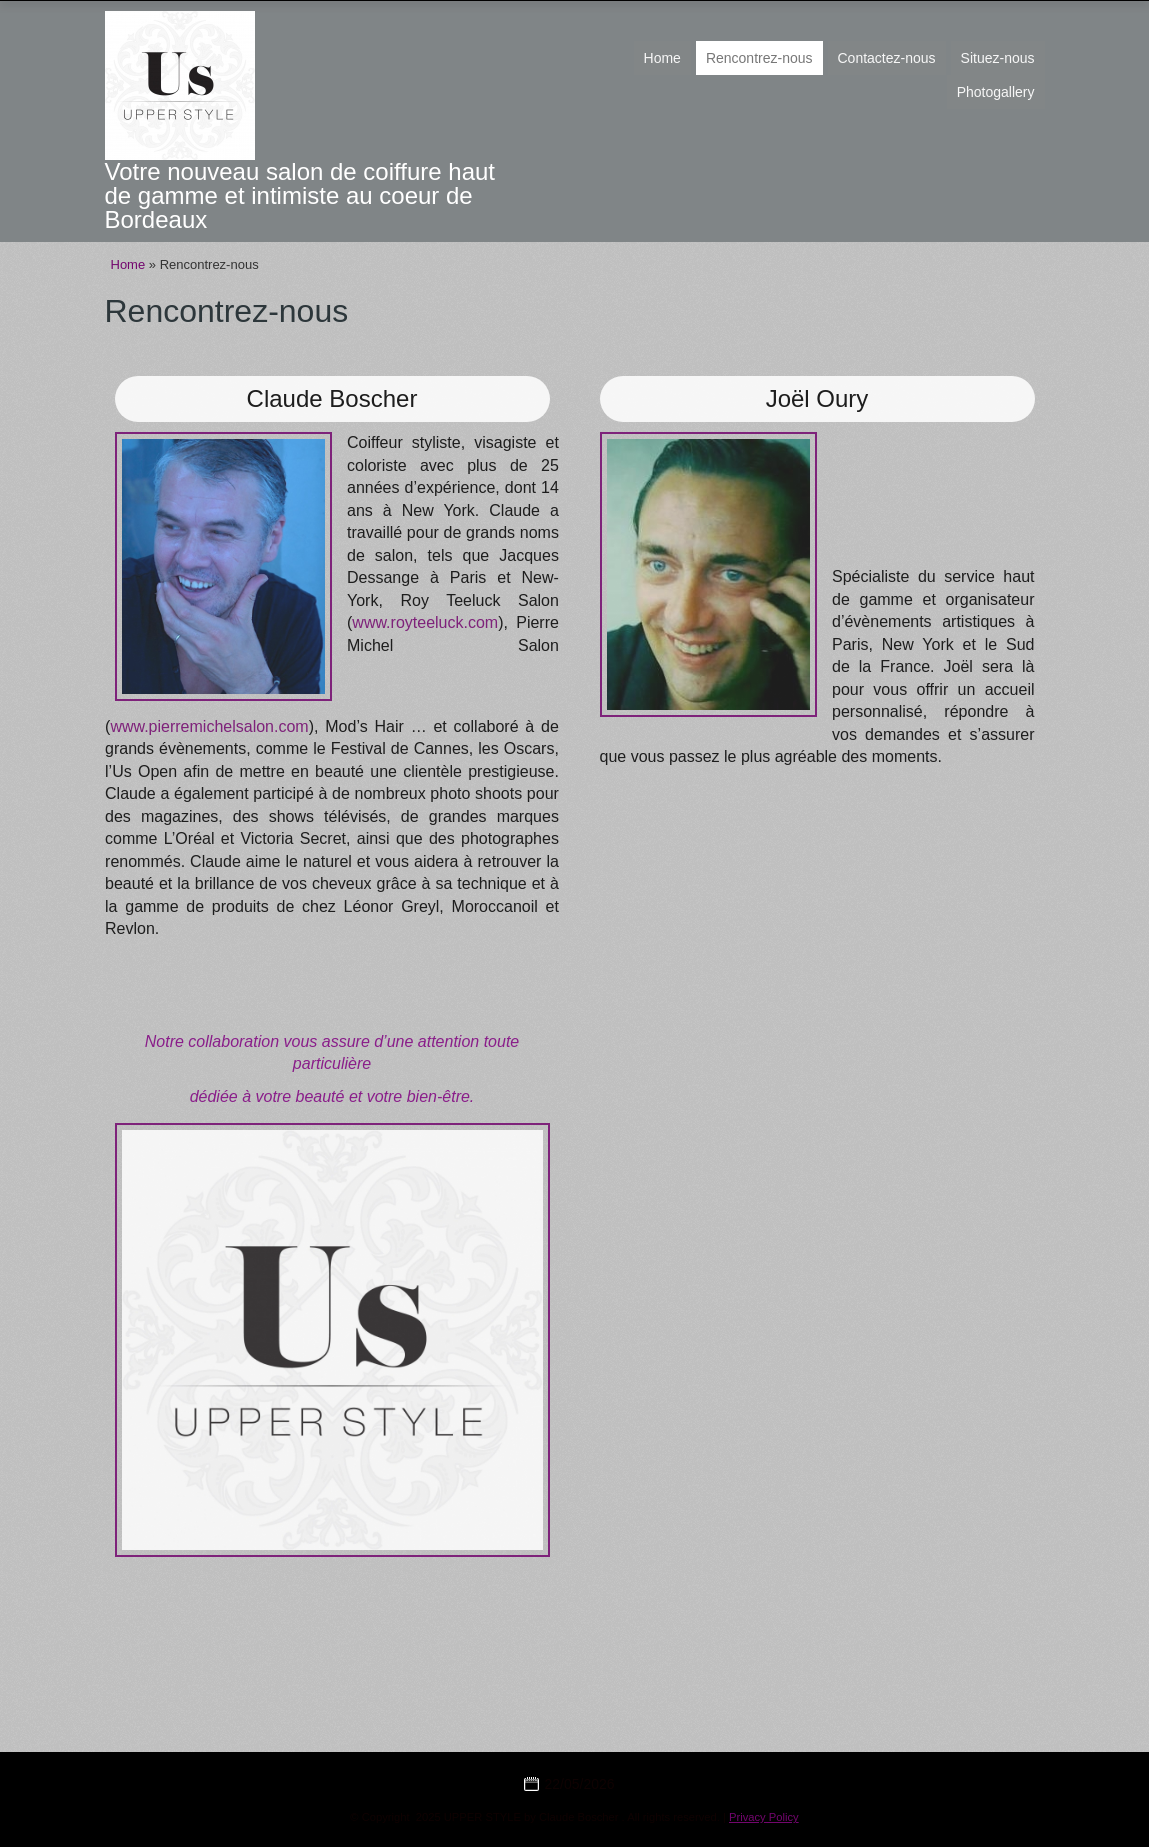  What do you see at coordinates (759, 58) in the screenshot?
I see `Rencontrez-nous` at bounding box center [759, 58].